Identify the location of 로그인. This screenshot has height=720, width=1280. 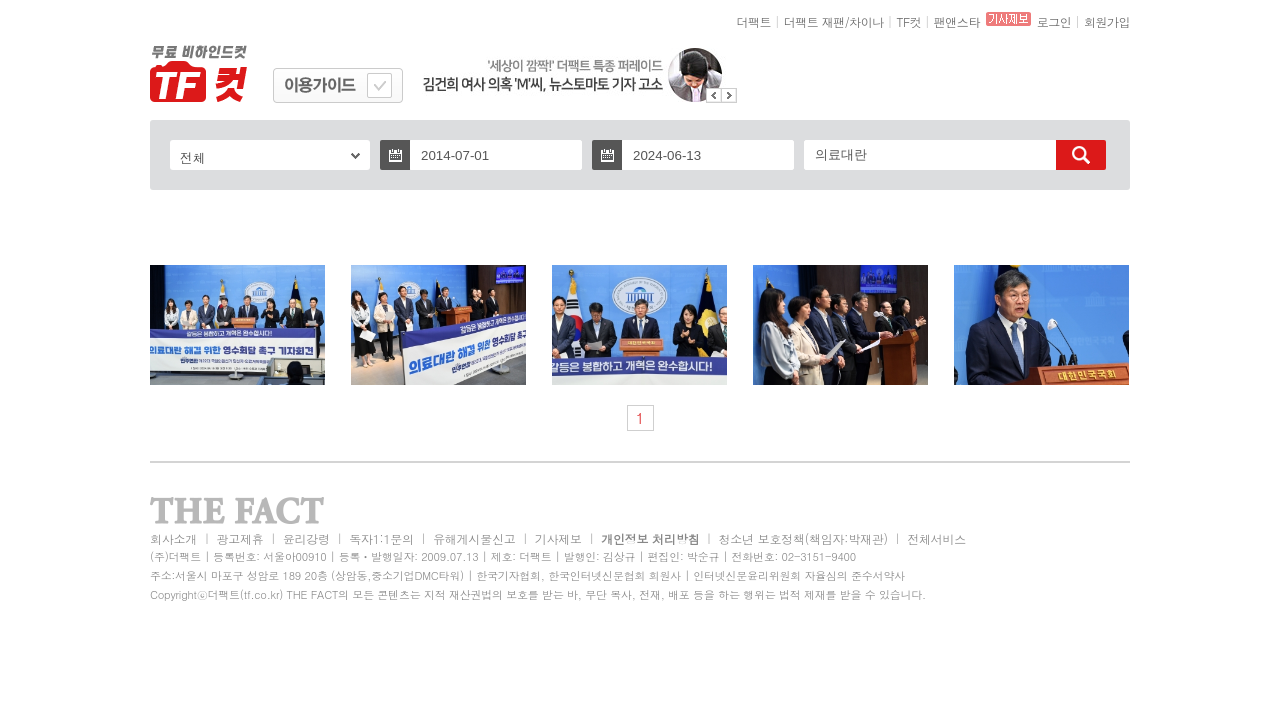
(1054, 21).